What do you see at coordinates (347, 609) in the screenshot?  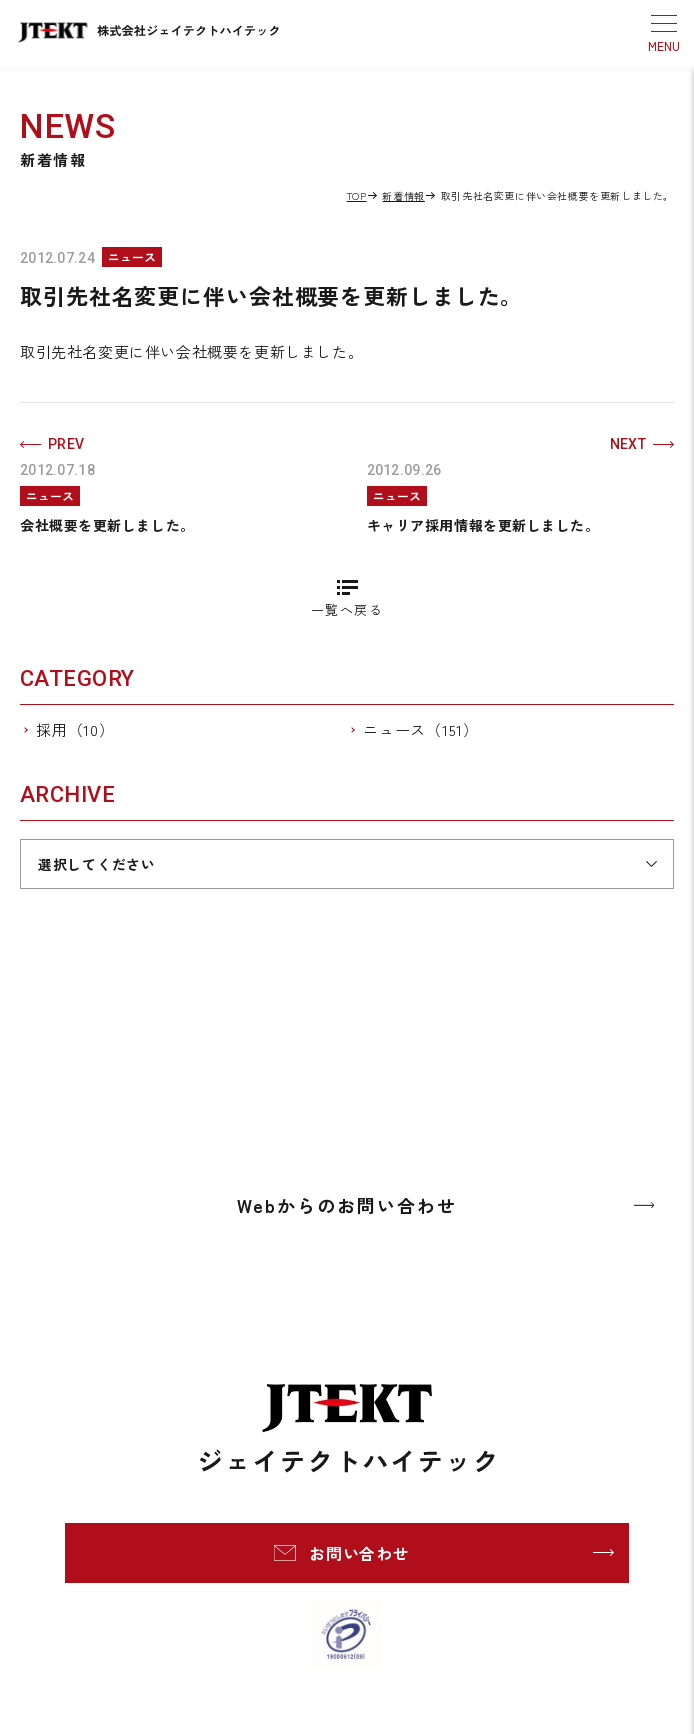 I see `一覧へ戻る` at bounding box center [347, 609].